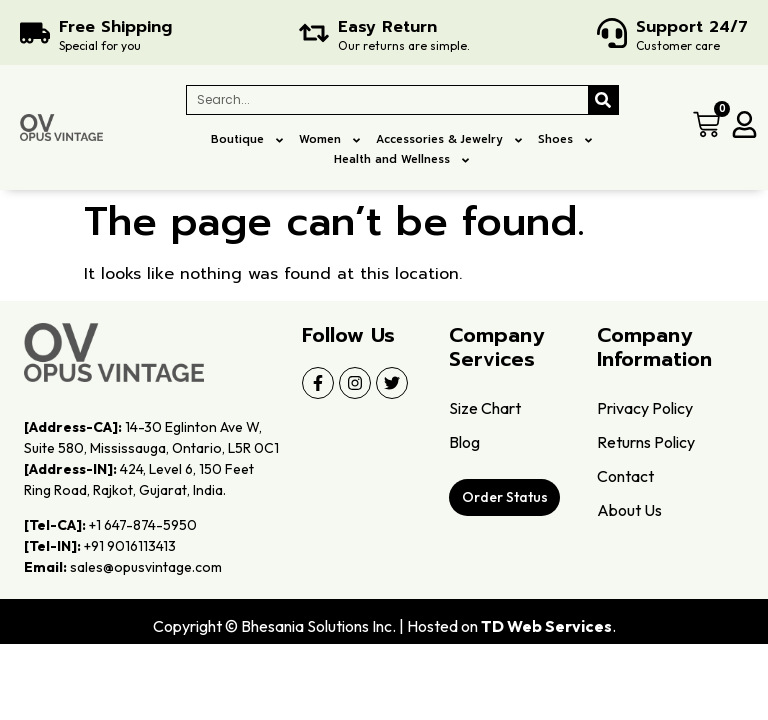 The height and width of the screenshot is (720, 768). I want to click on Shoes, so click(566, 140).